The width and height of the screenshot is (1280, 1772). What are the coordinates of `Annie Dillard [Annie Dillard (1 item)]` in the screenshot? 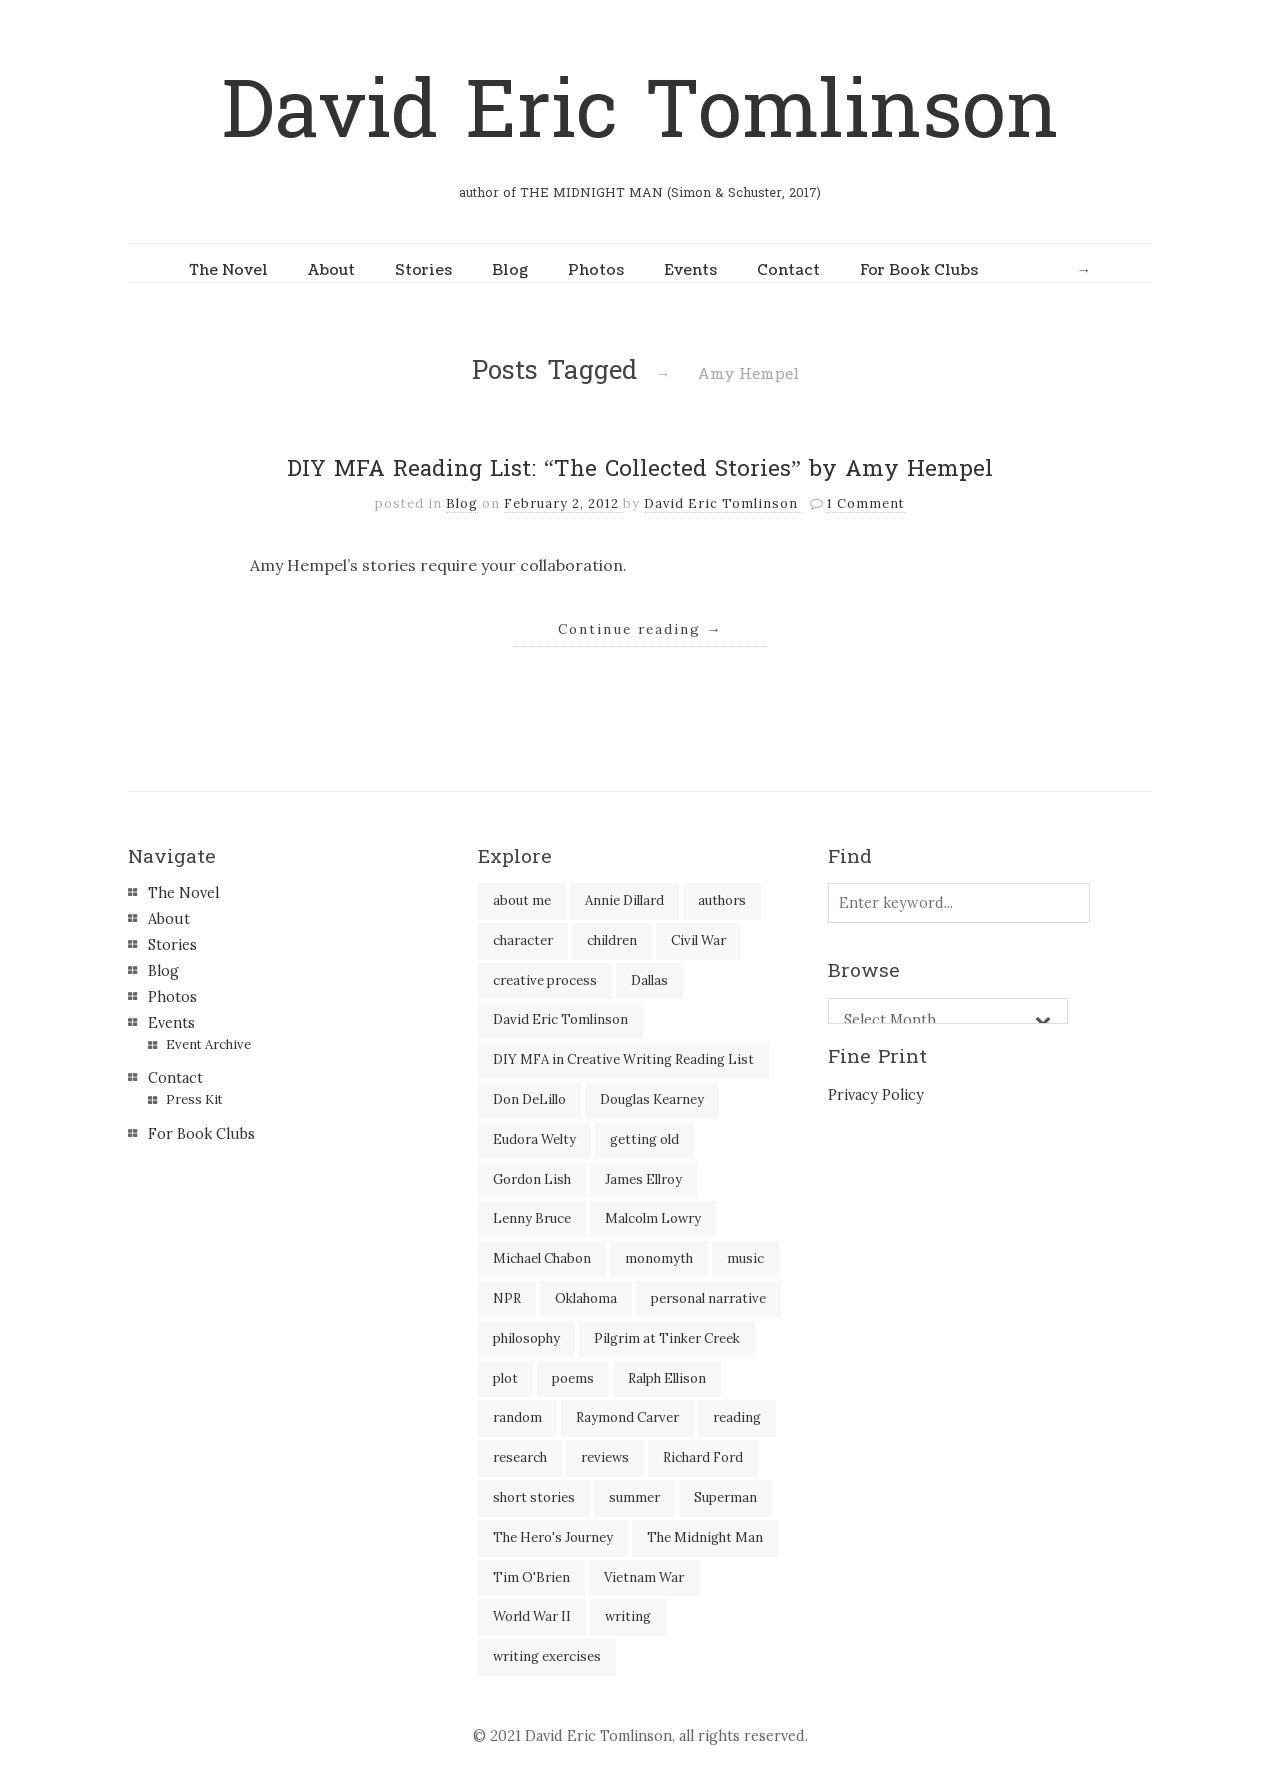 It's located at (624, 900).